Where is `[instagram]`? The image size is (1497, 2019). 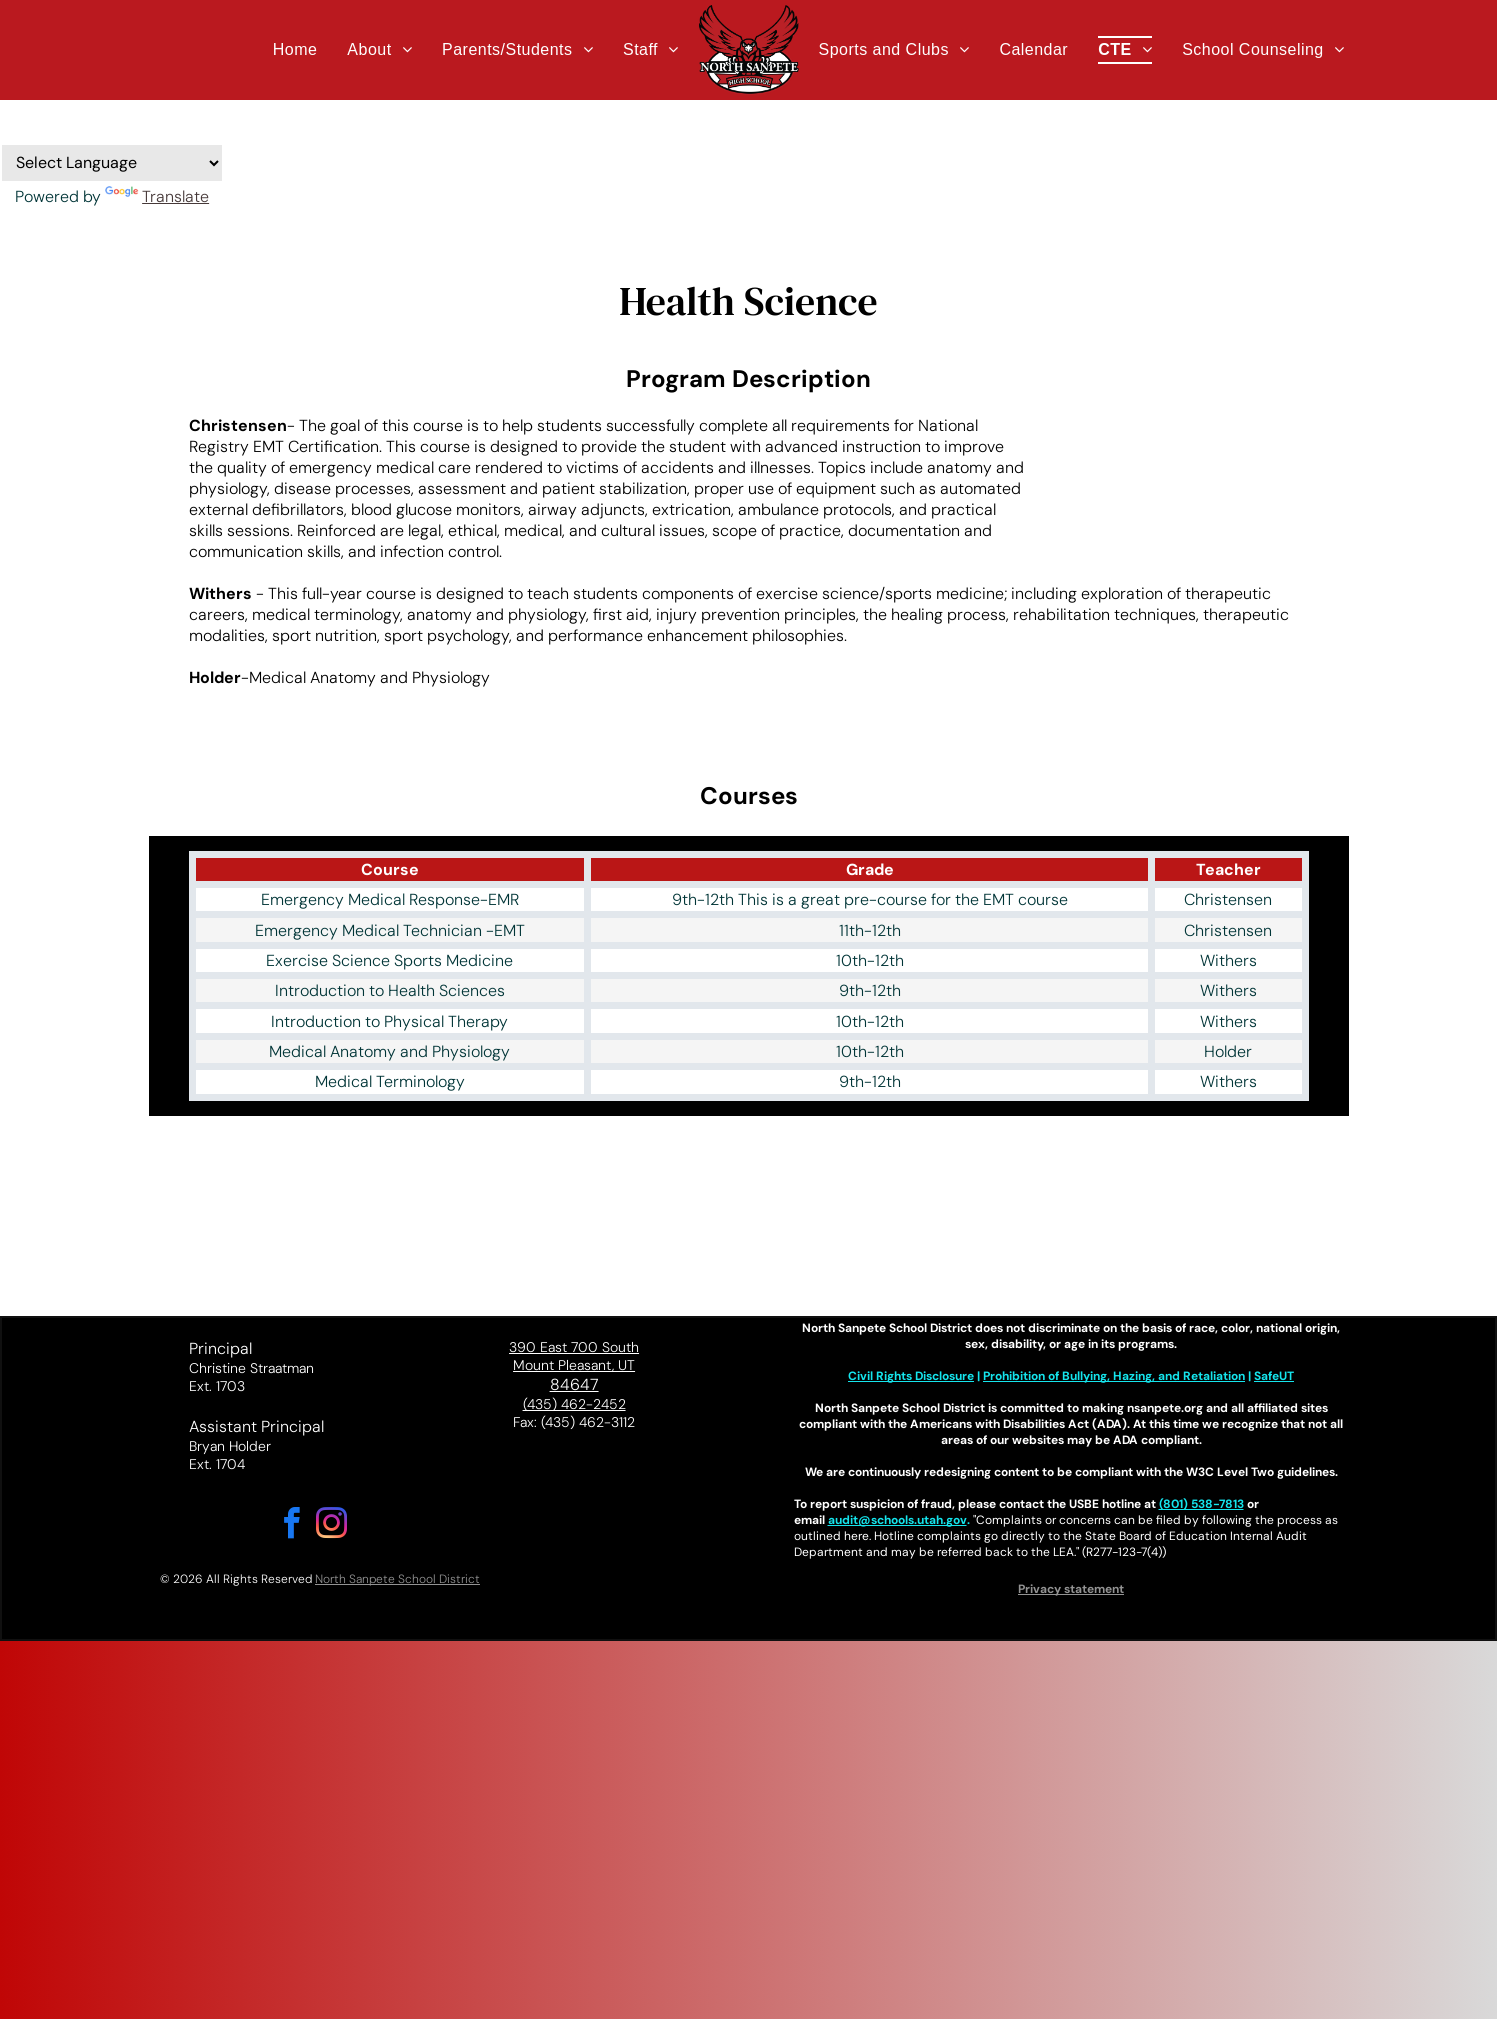 [instagram] is located at coordinates (332, 1526).